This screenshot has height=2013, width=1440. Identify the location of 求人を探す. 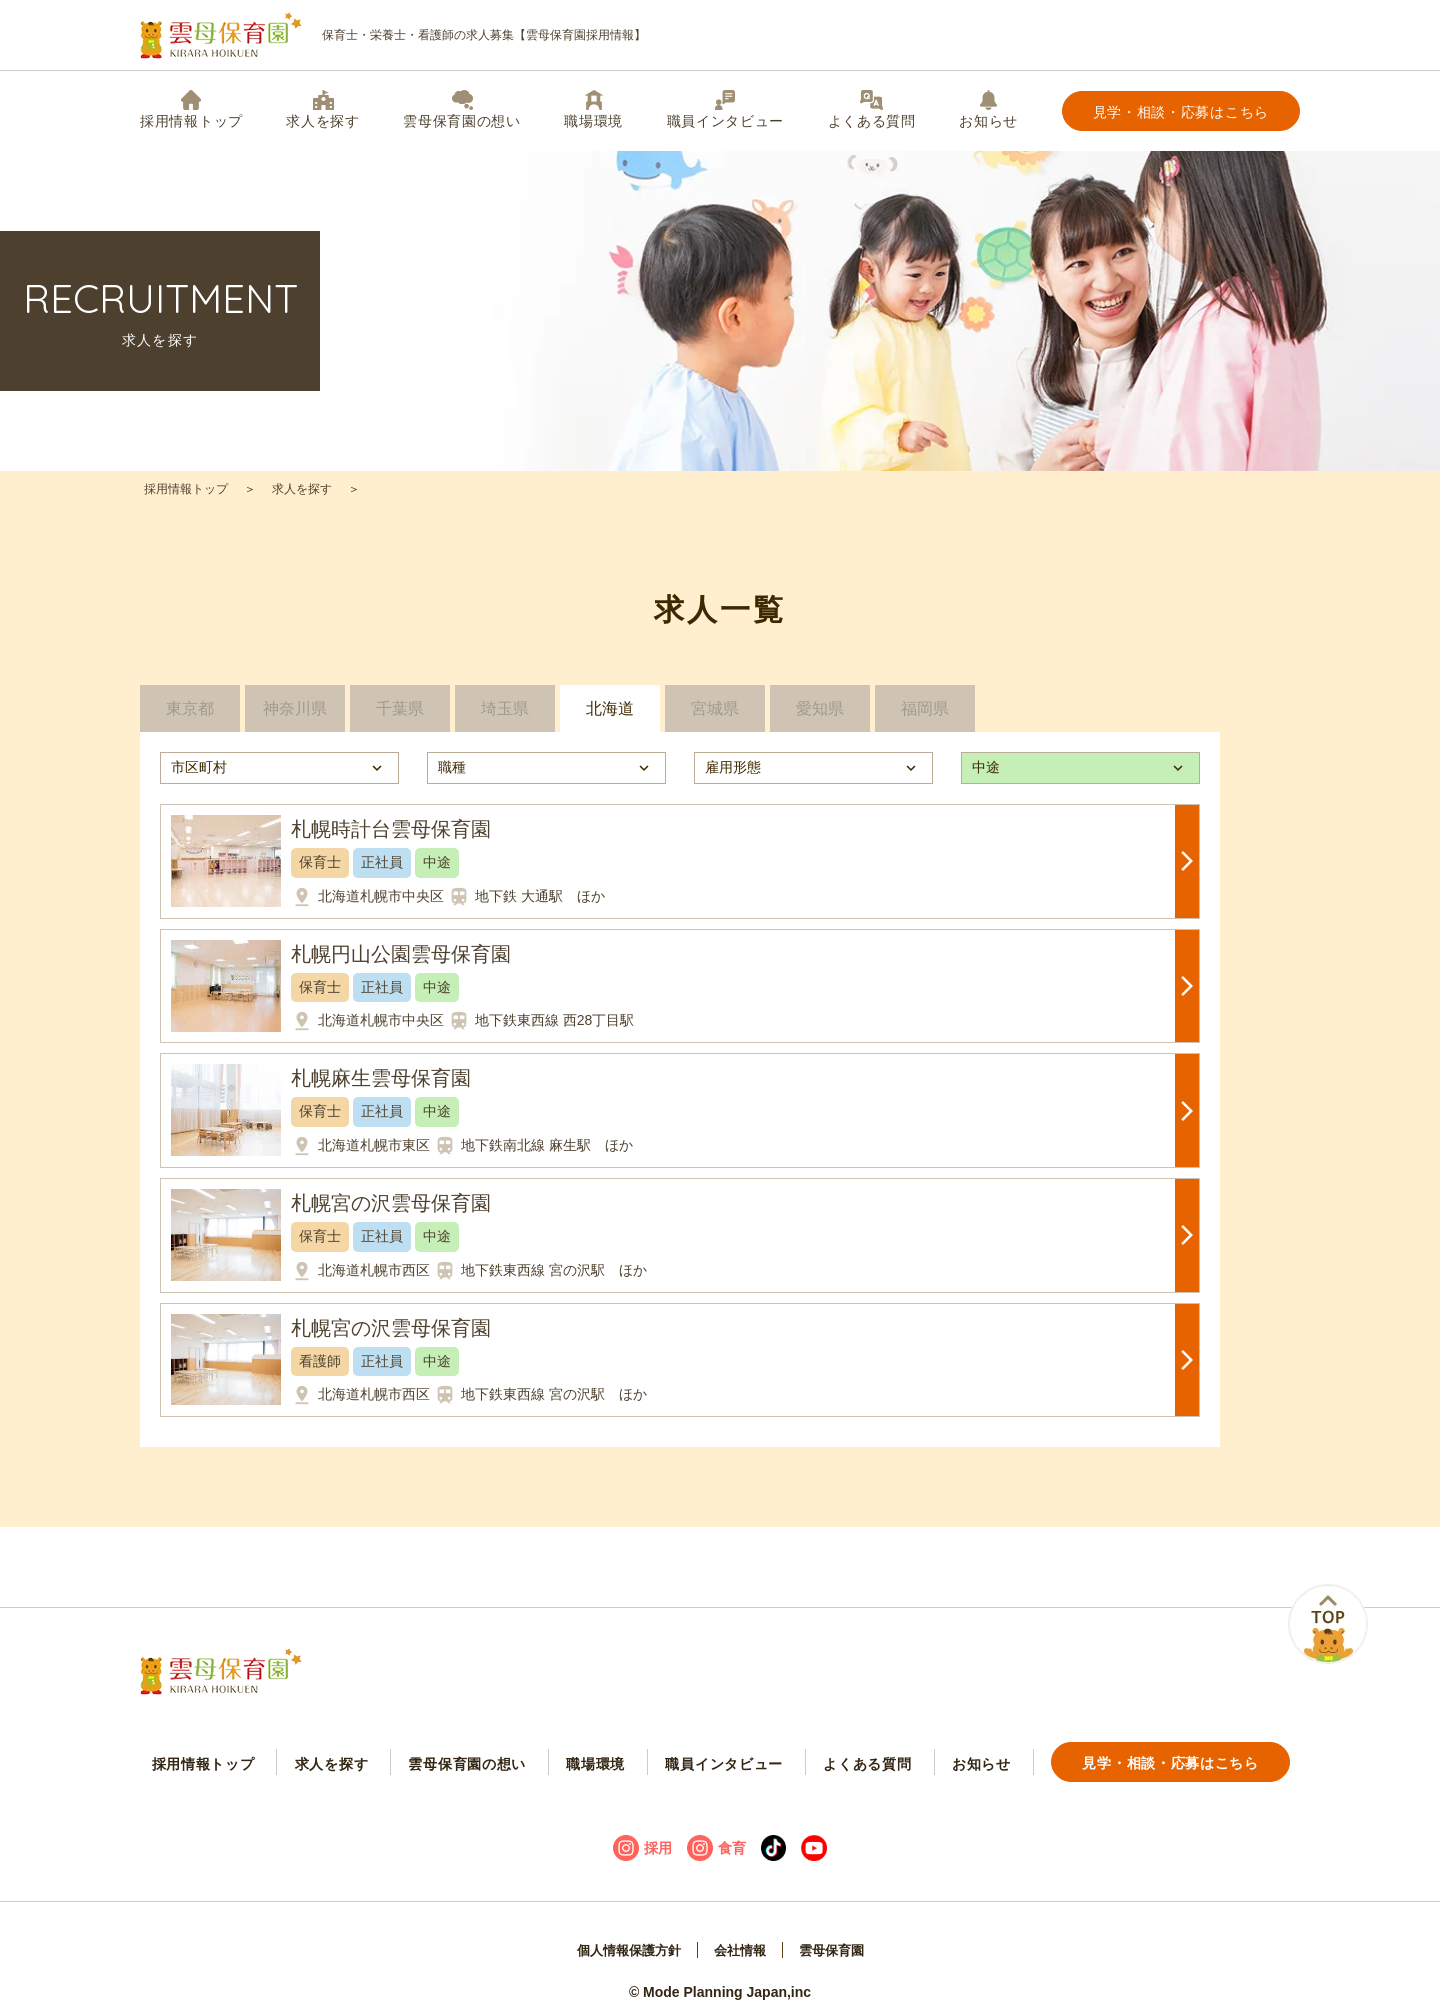
(323, 109).